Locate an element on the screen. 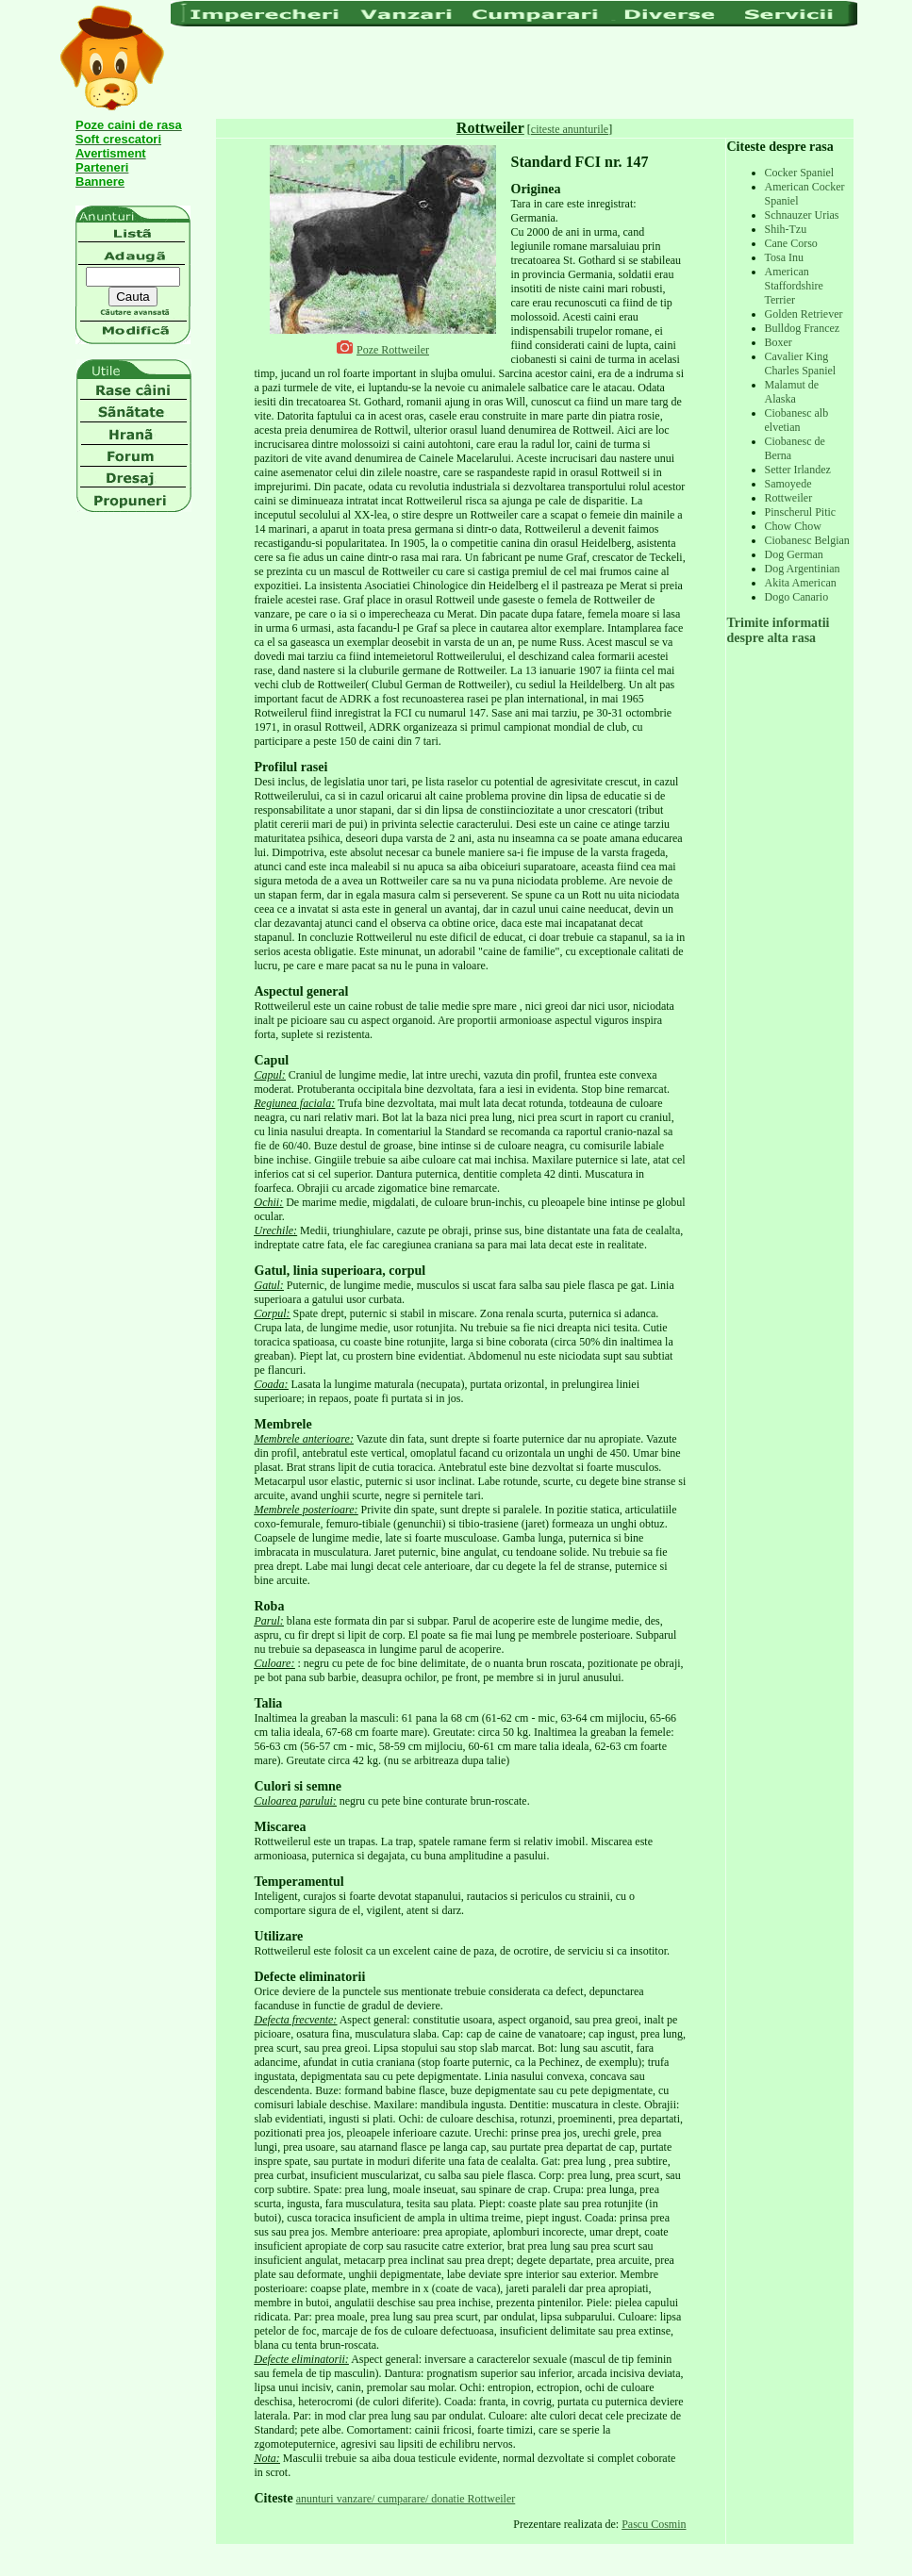  Pascu Cosmin is located at coordinates (654, 2524).